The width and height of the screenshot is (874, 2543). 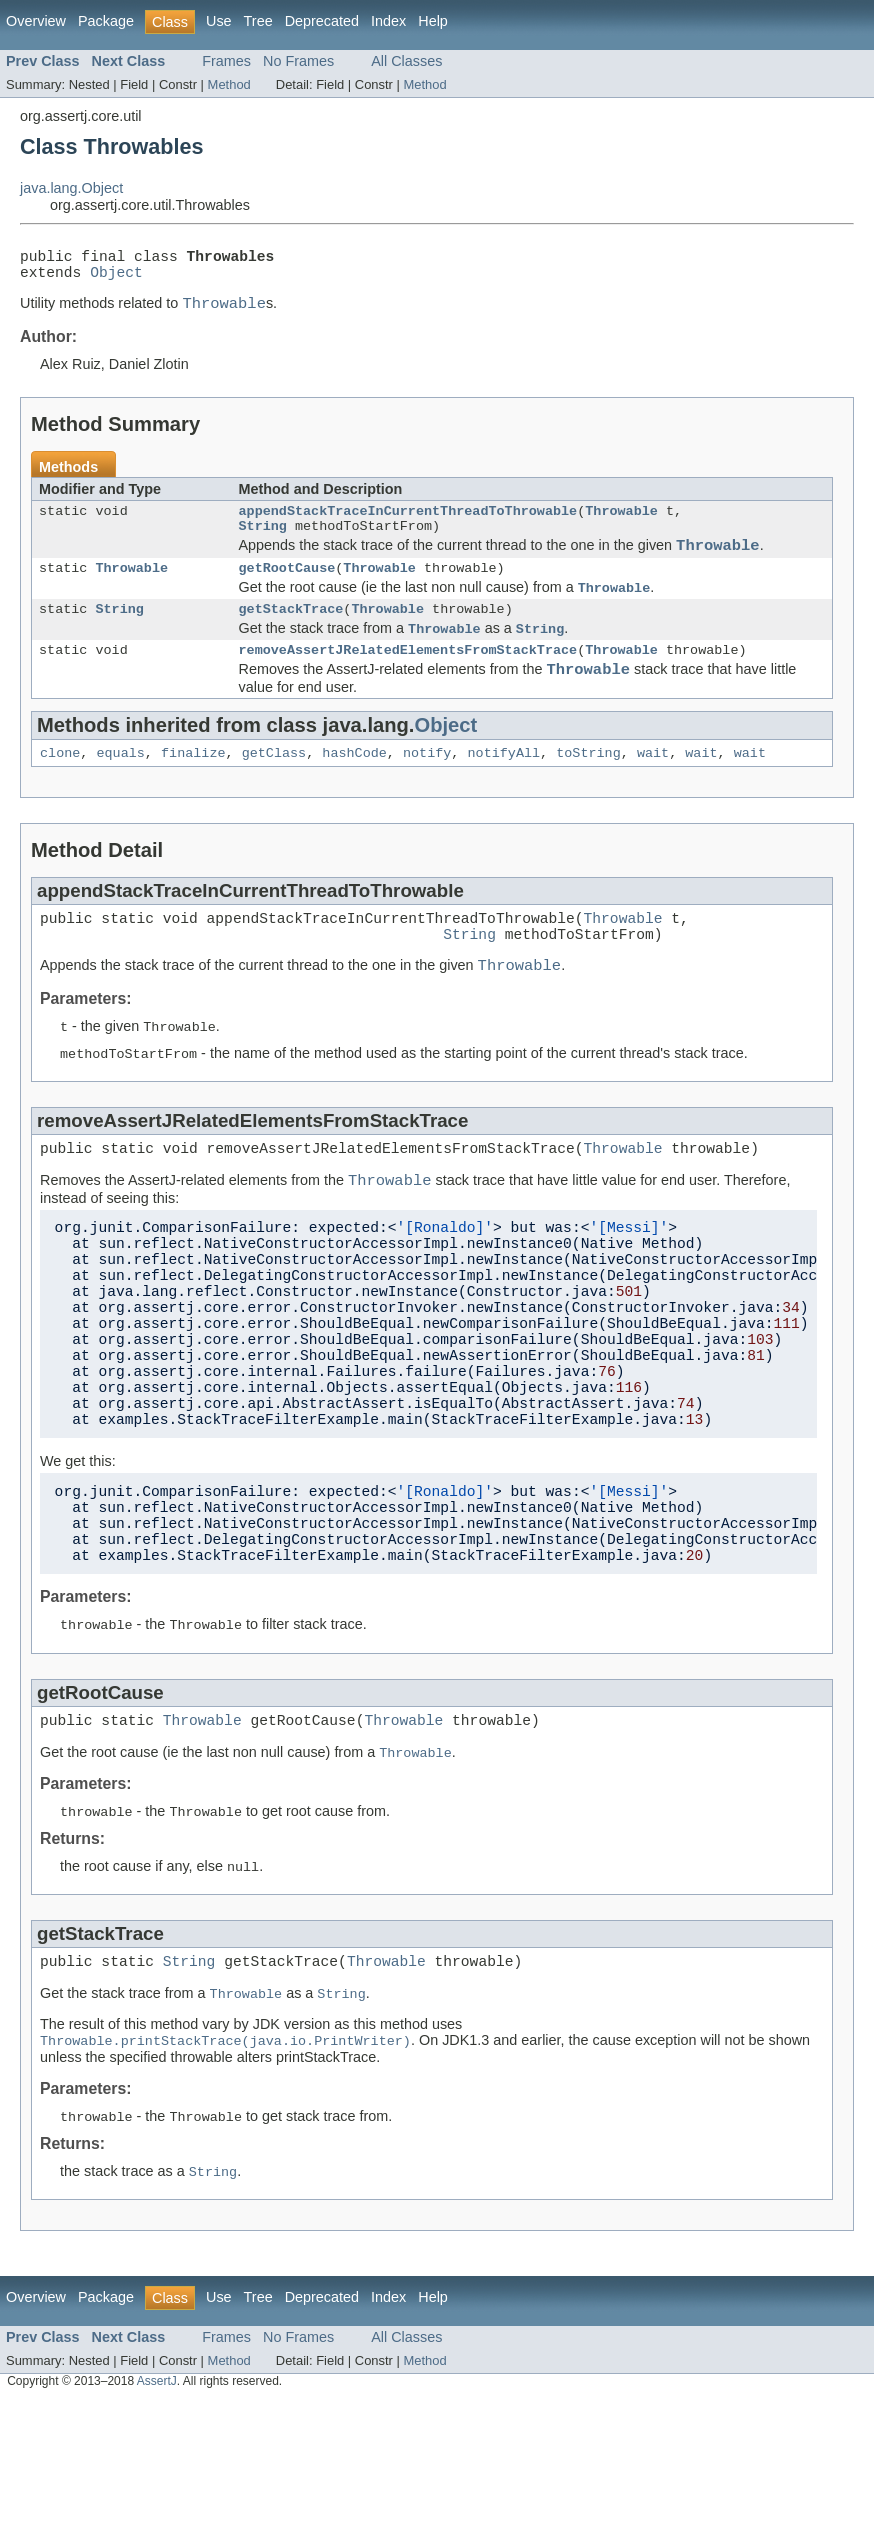 I want to click on Index, so click(x=388, y=21).